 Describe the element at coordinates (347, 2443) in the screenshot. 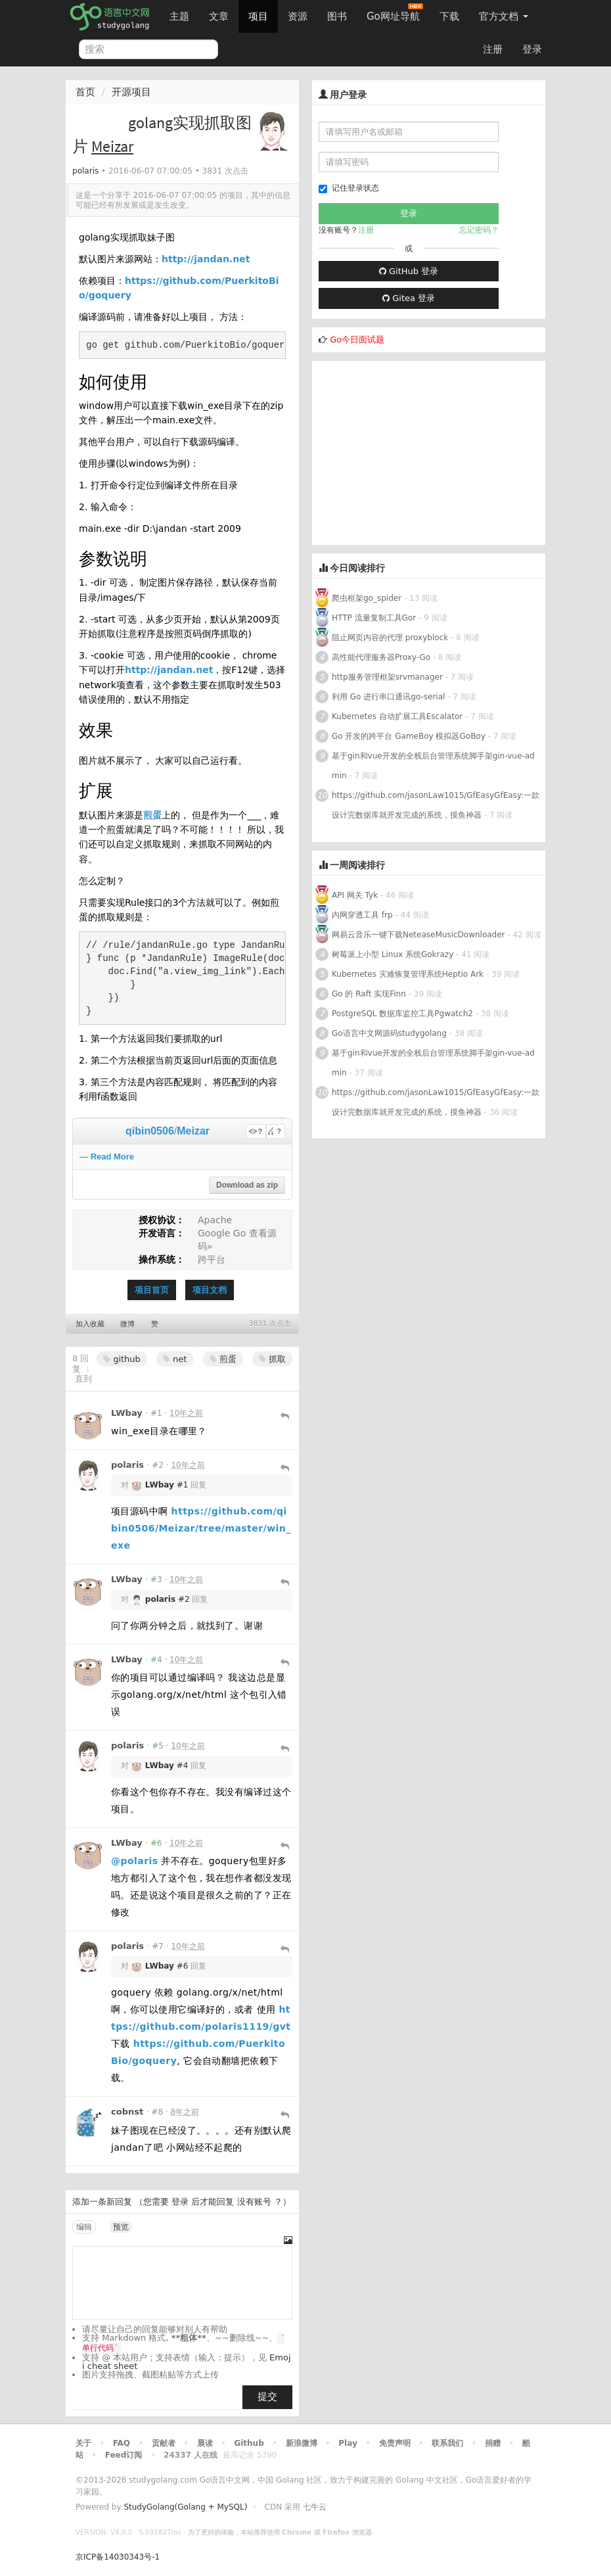

I see `Play` at that location.